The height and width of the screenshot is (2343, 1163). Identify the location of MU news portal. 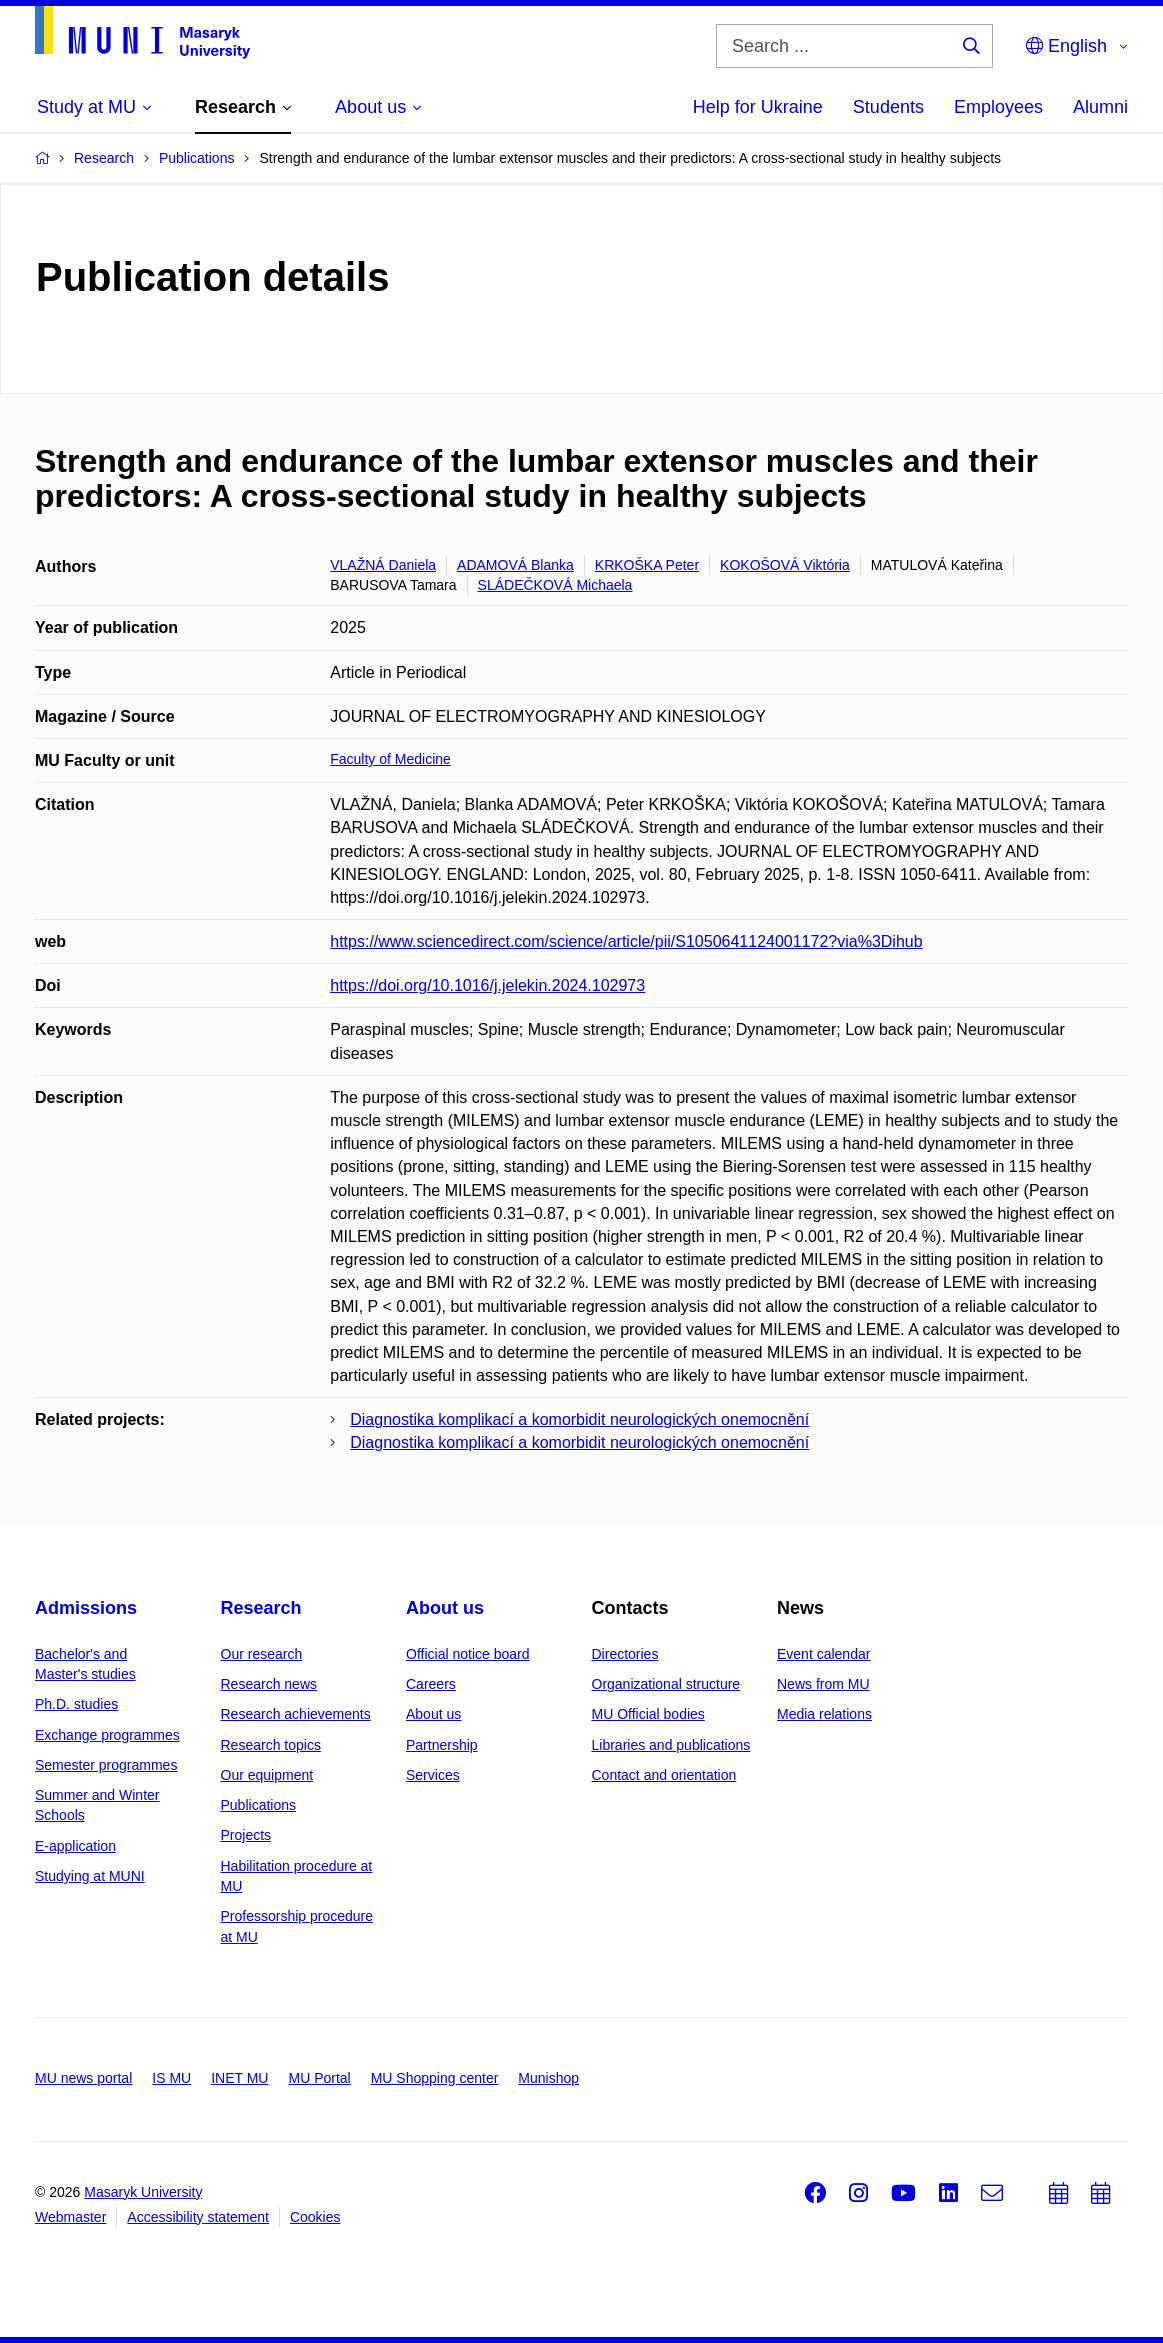
(83, 2078).